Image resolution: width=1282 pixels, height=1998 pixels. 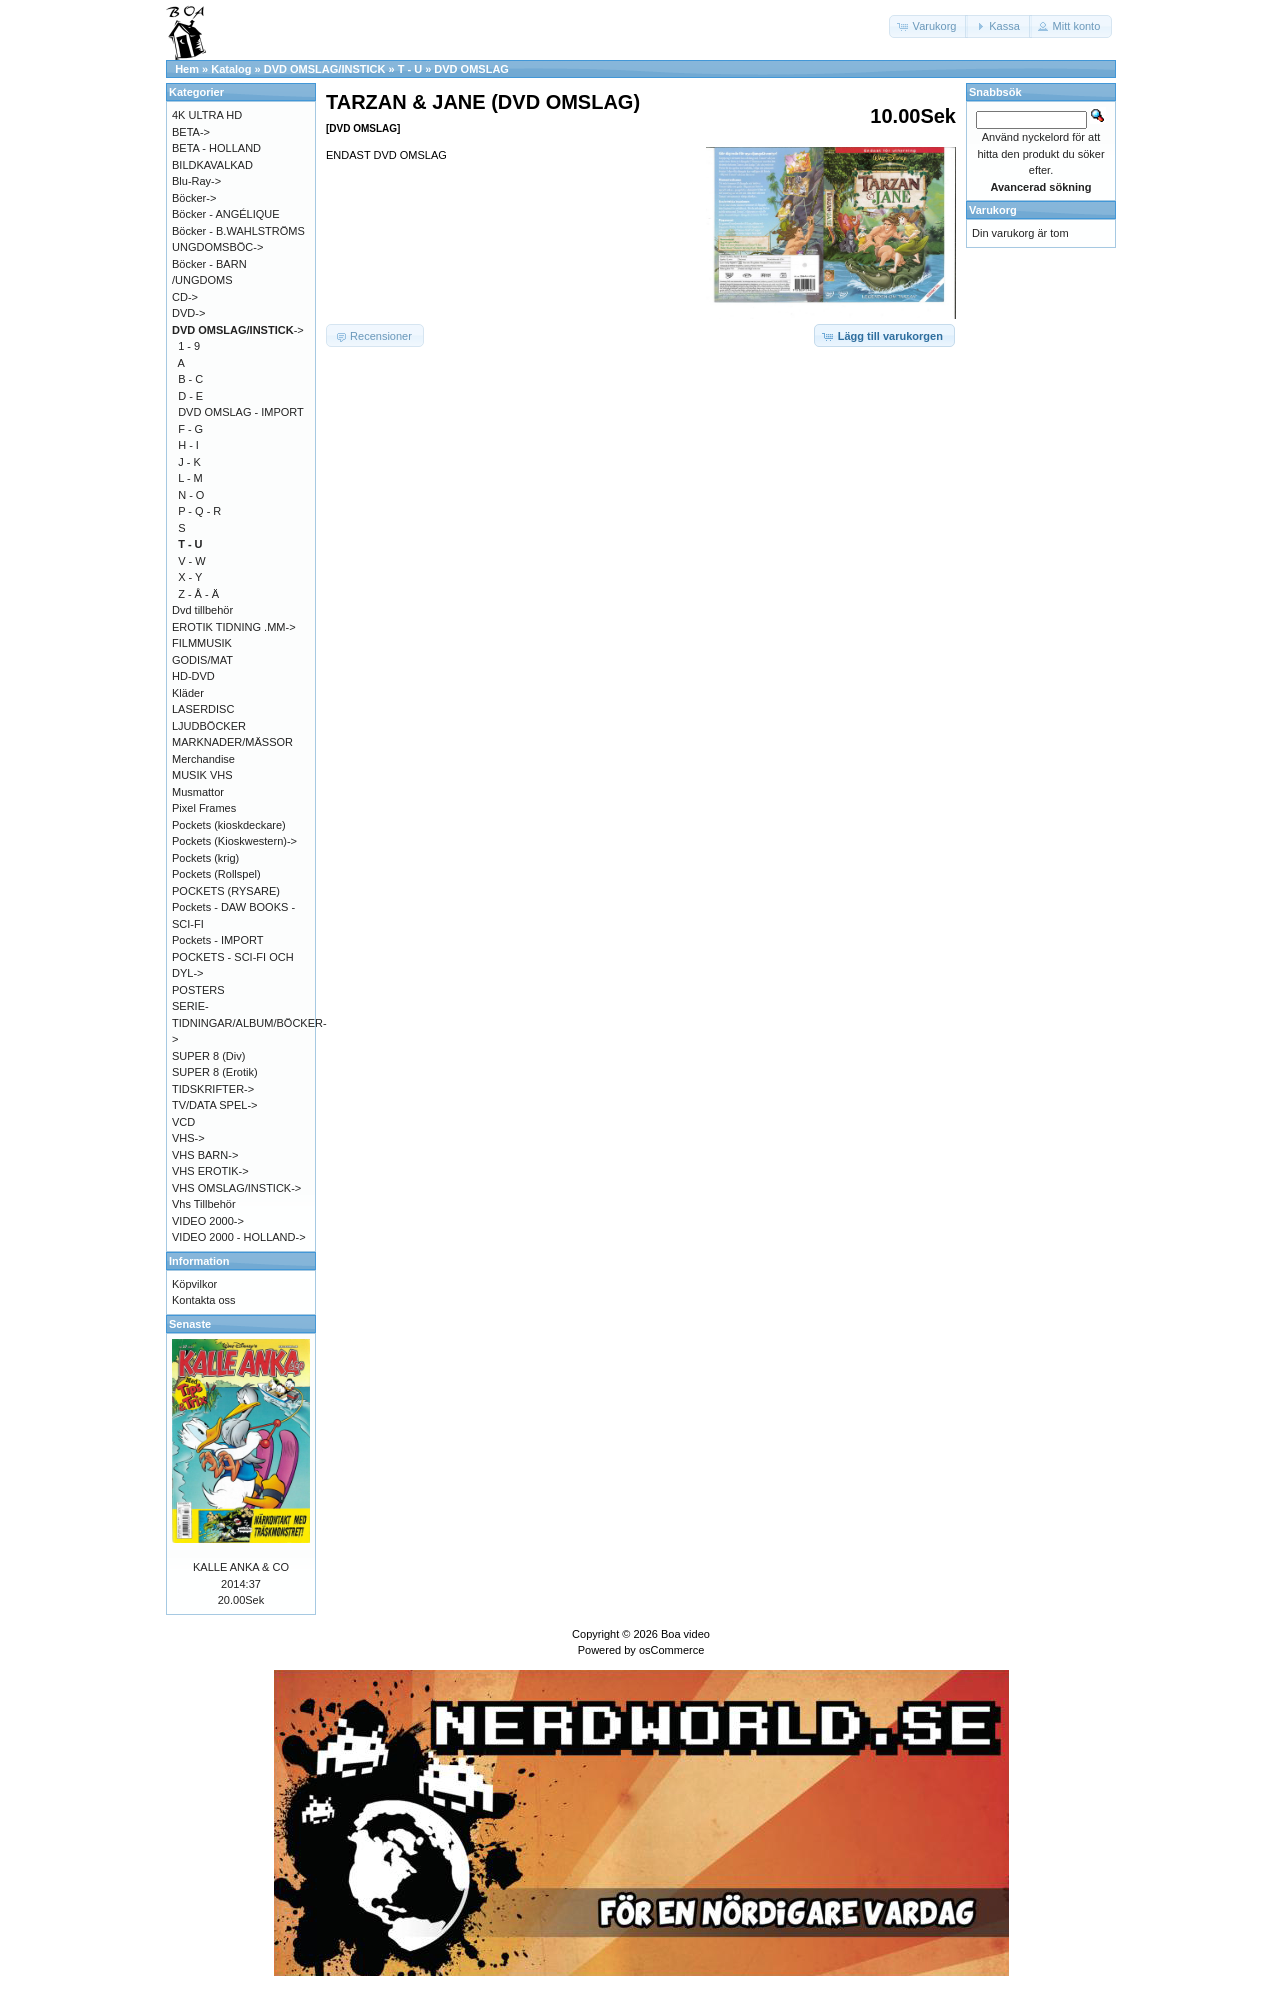 I want to click on Pockets (krig), so click(x=205, y=858).